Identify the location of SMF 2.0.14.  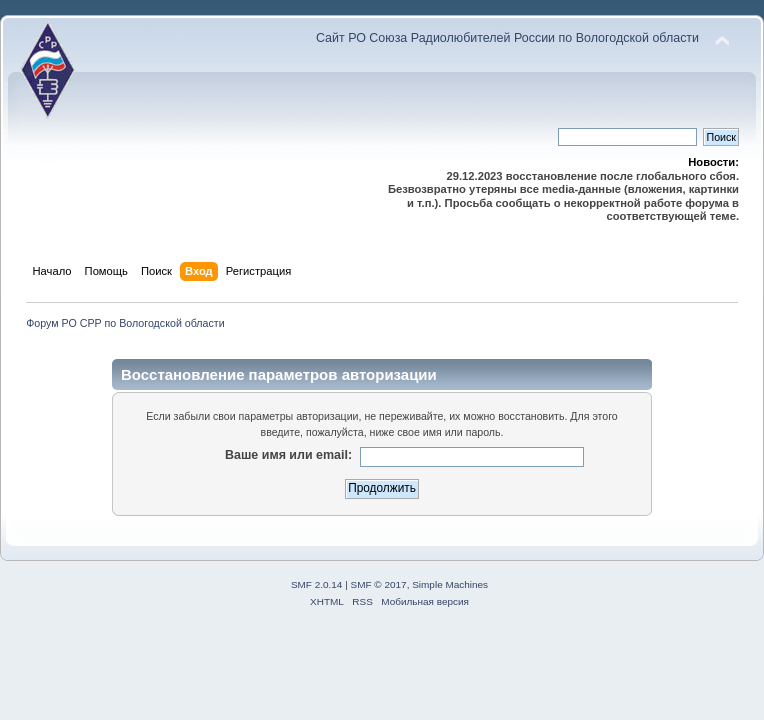
(317, 584).